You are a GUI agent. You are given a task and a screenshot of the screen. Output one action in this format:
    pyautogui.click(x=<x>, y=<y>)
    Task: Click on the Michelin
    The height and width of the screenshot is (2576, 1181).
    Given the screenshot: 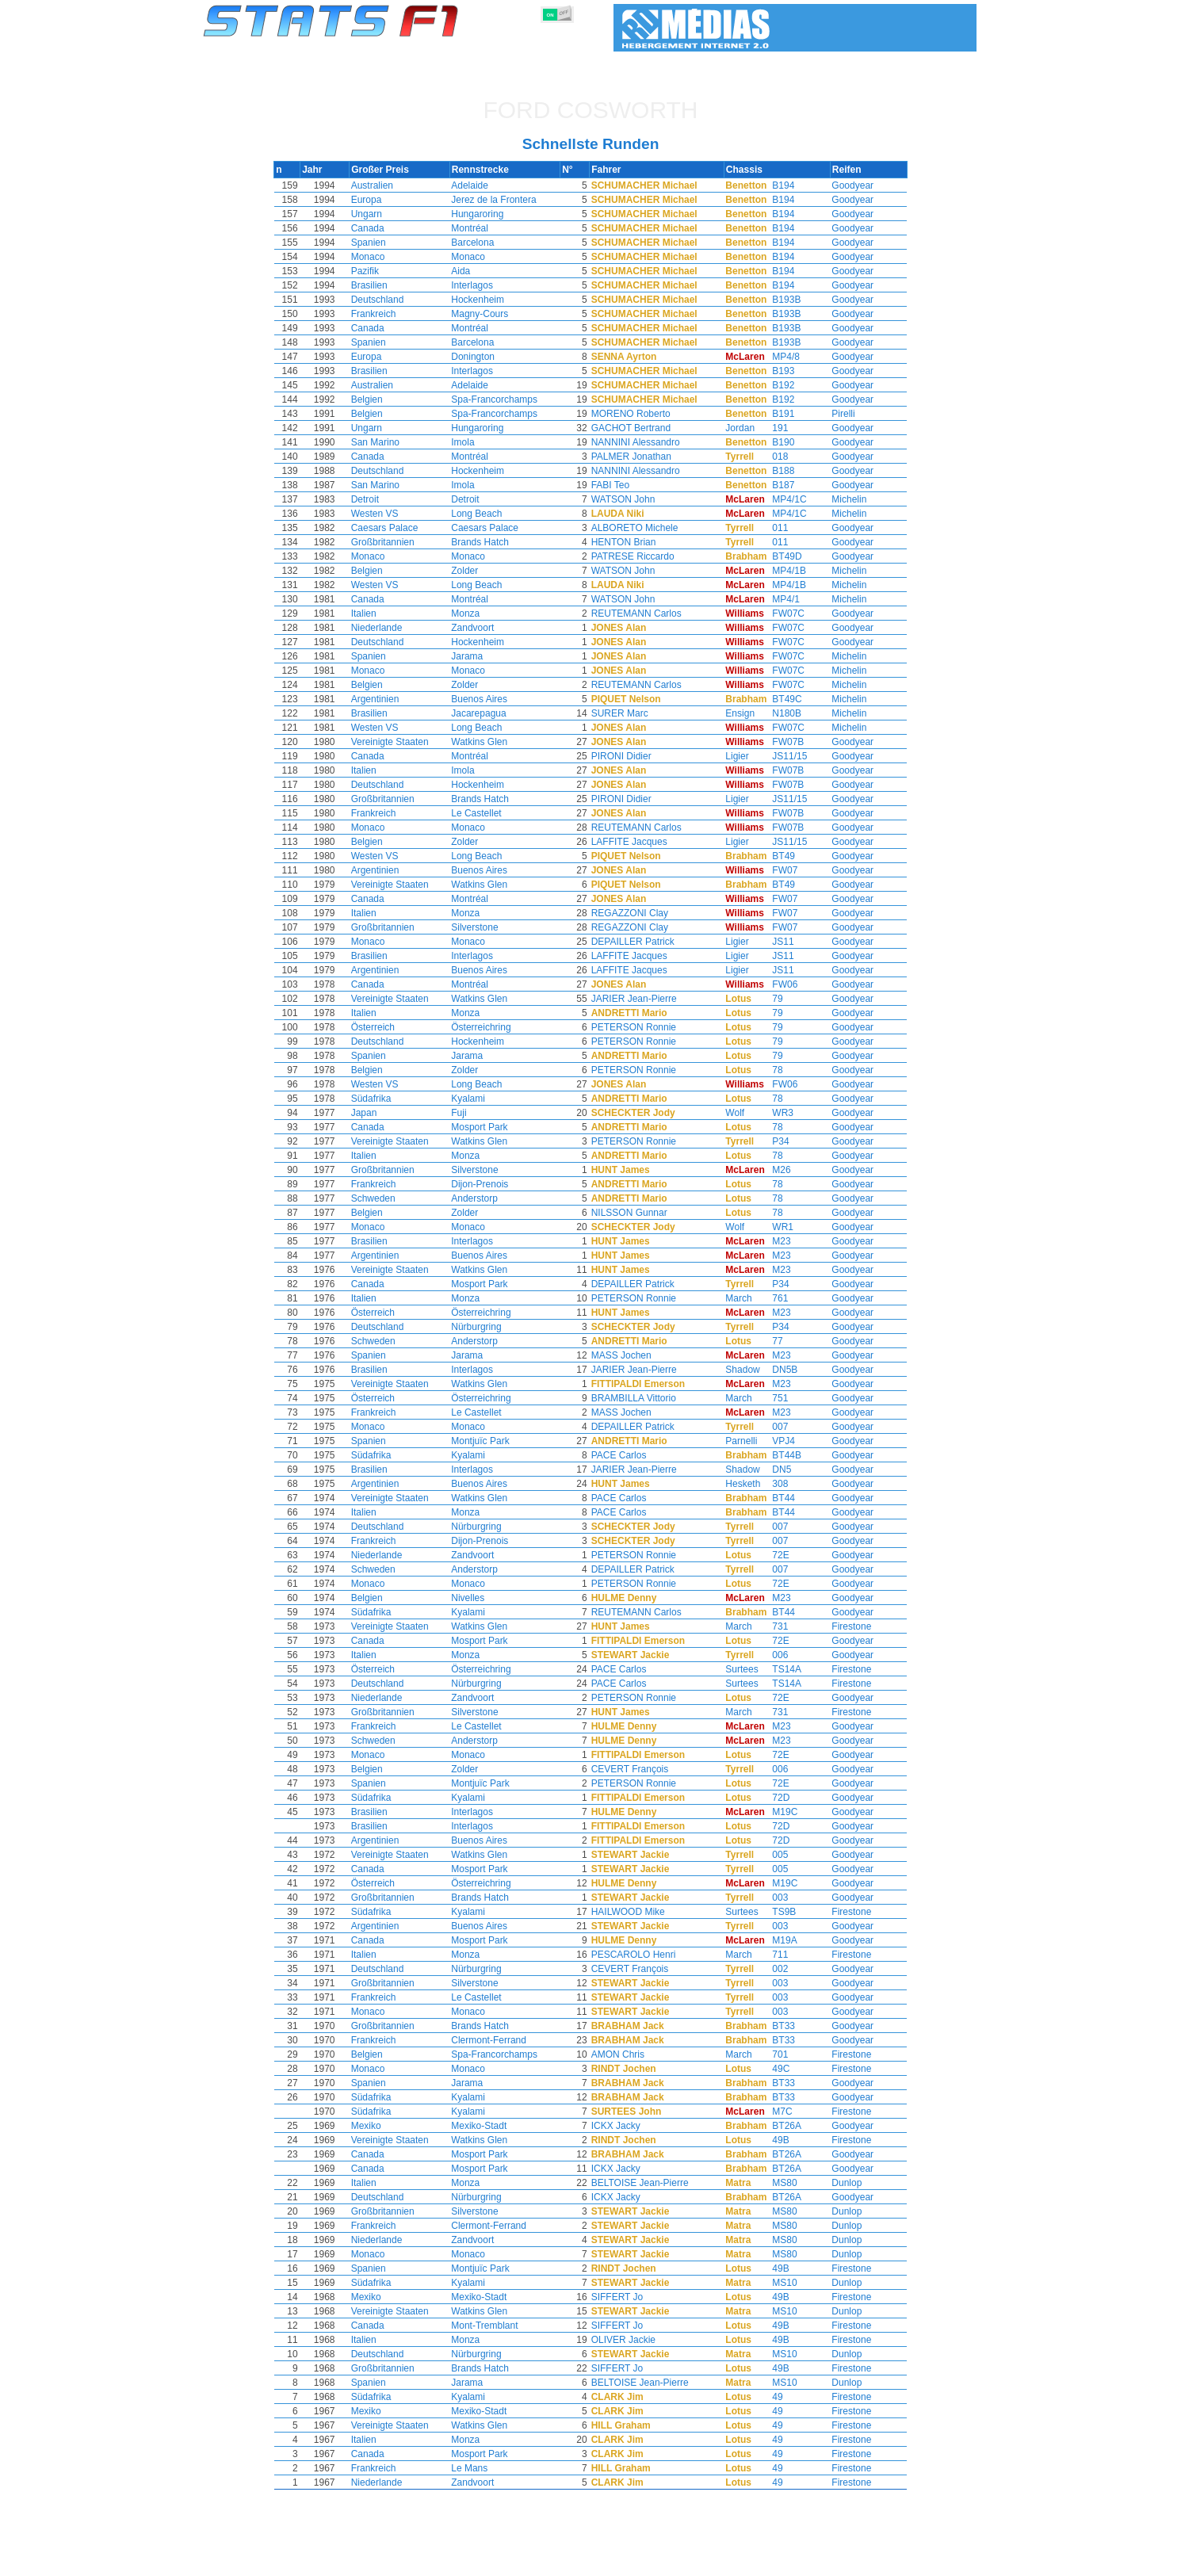 What is the action you would take?
    pyautogui.click(x=839, y=499)
    